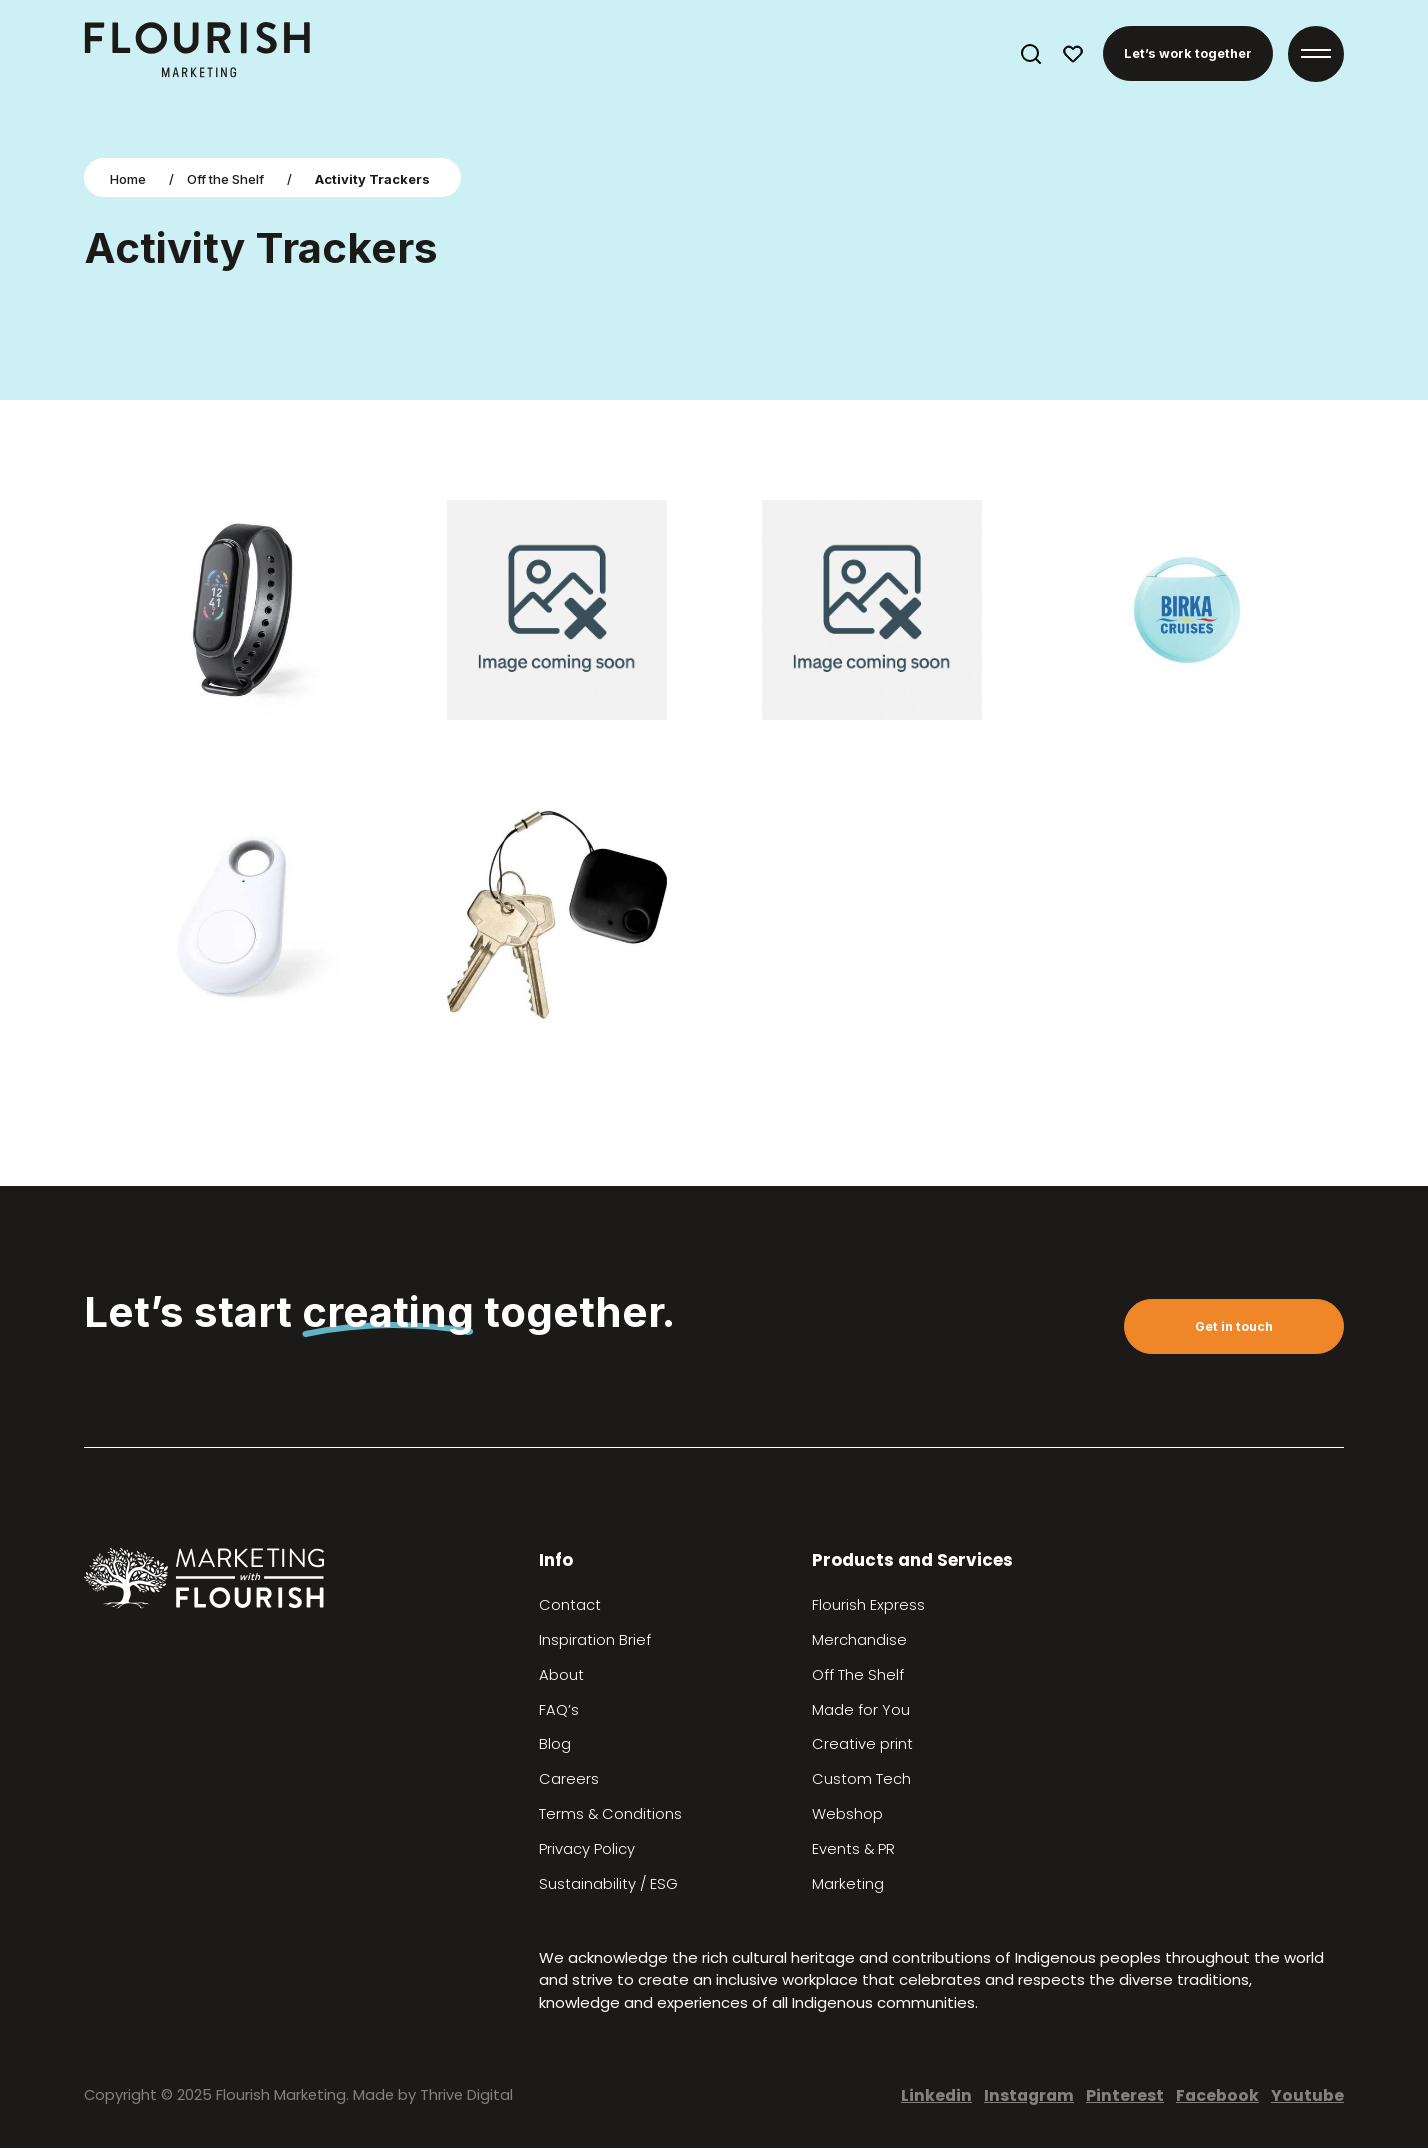 The height and width of the screenshot is (2148, 1428). Describe the element at coordinates (1125, 2095) in the screenshot. I see `Pinterest` at that location.